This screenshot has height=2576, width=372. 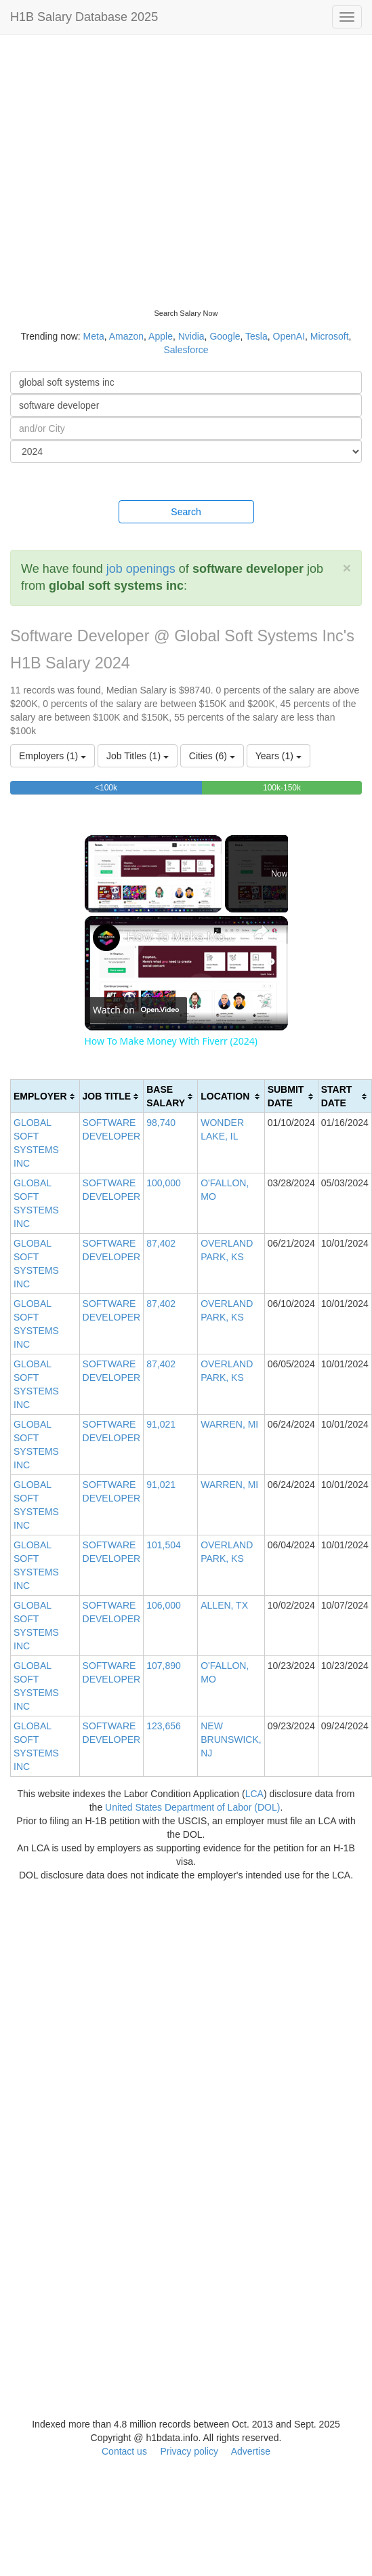 I want to click on 100,000, so click(x=163, y=1183).